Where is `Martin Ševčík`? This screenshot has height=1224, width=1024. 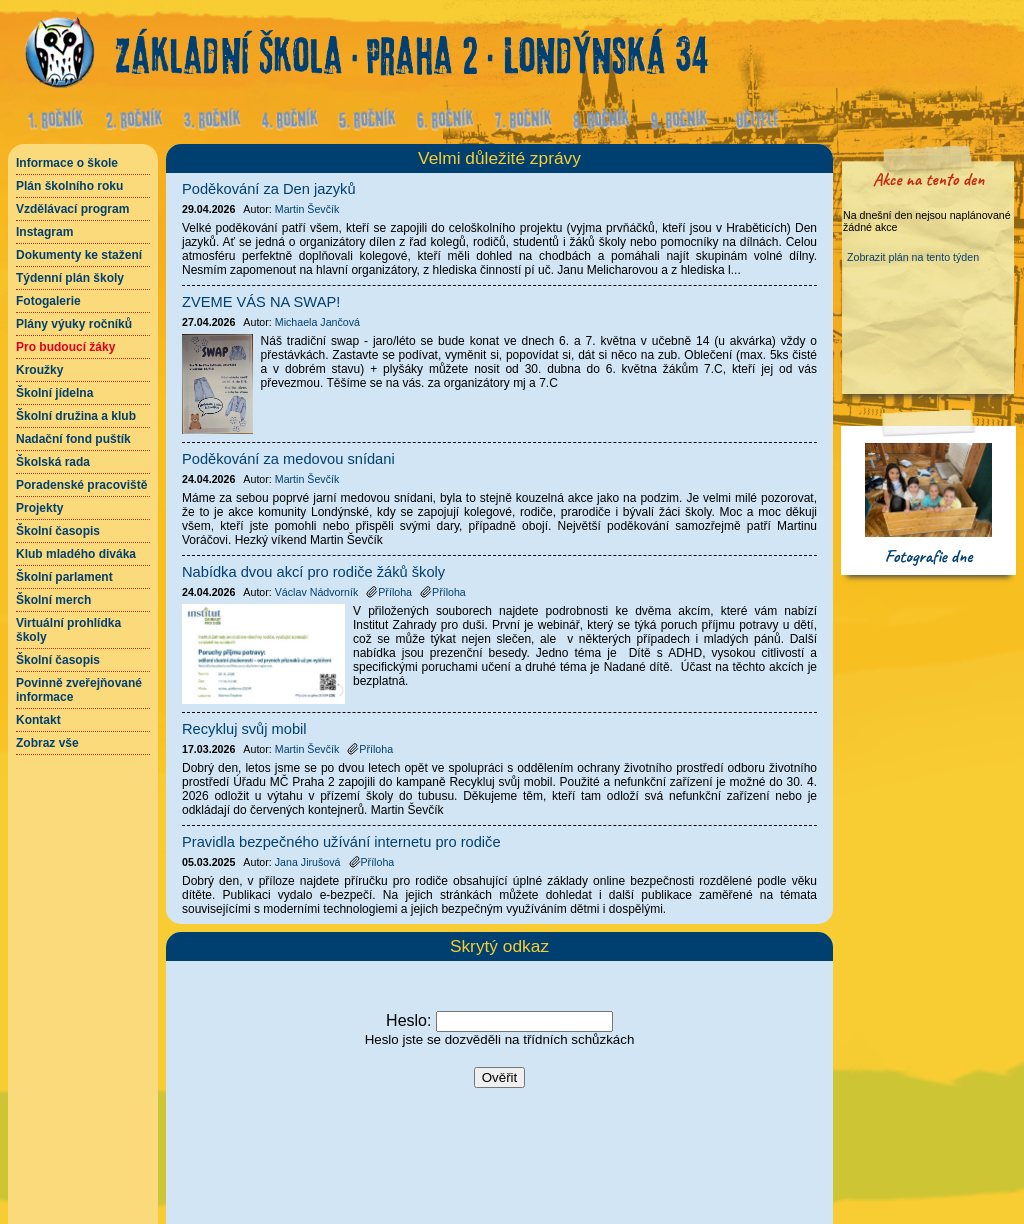 Martin Ševčík is located at coordinates (307, 209).